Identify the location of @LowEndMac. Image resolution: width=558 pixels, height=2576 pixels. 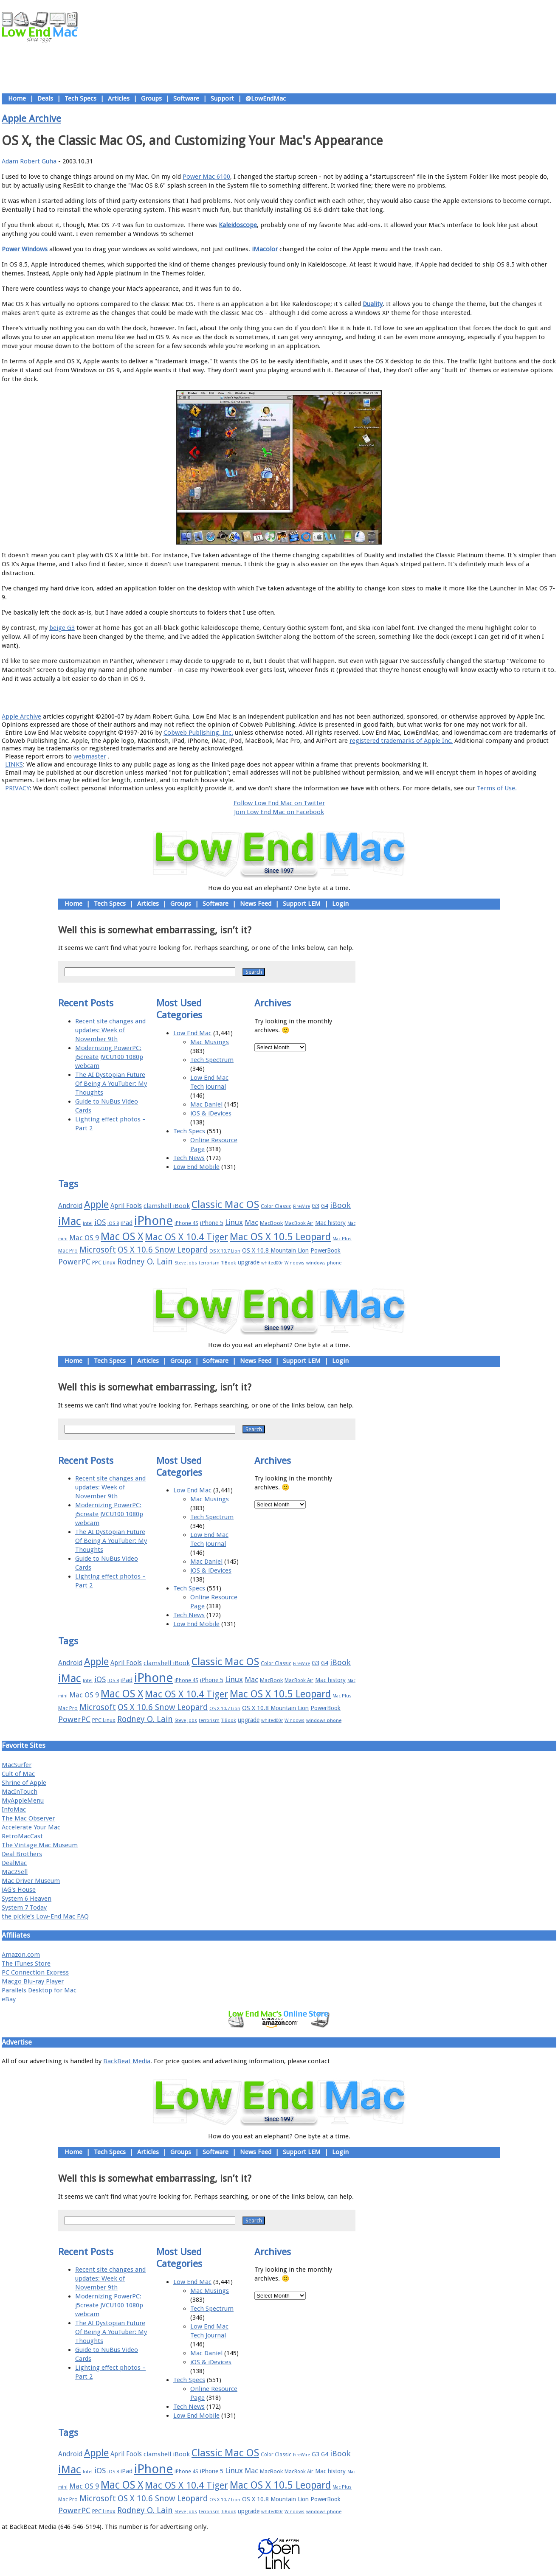
(265, 98).